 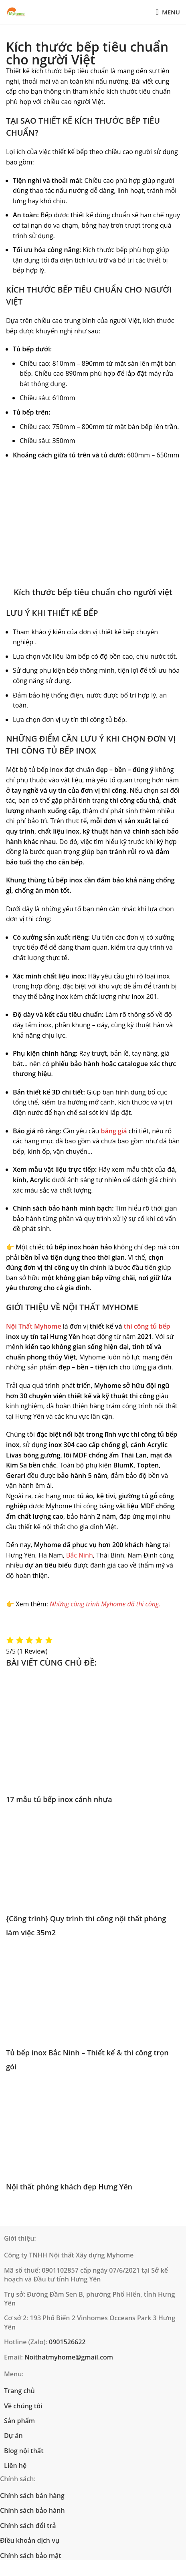 What do you see at coordinates (59, 1799) in the screenshot?
I see `17 mẫu tủ bếp inox cánh nhựa` at bounding box center [59, 1799].